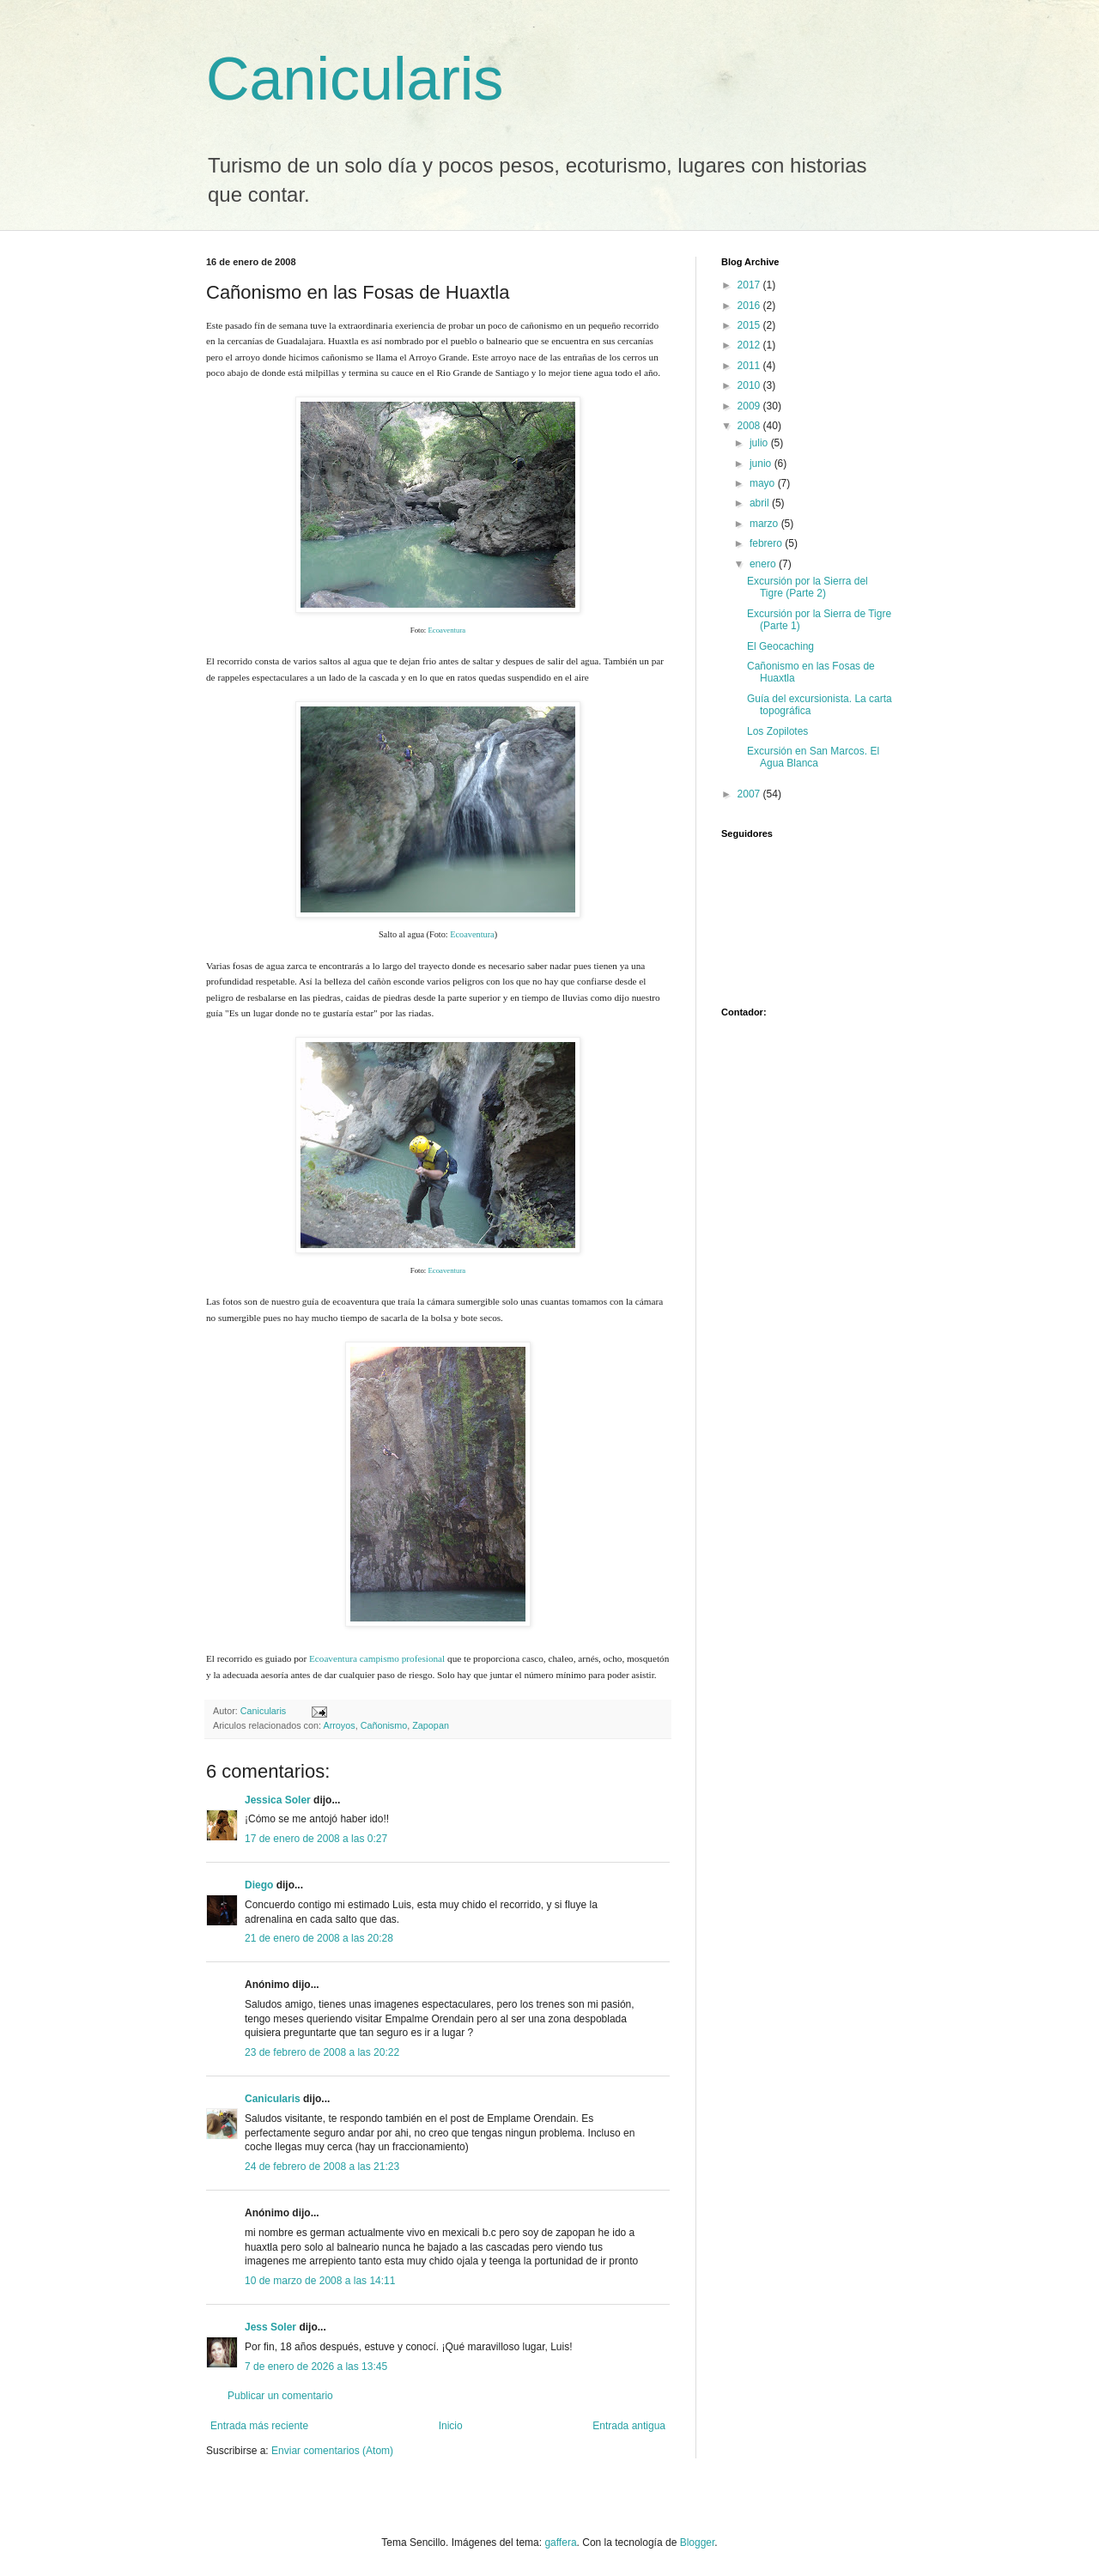  I want to click on Ecoaventura campismo profesional, so click(377, 1658).